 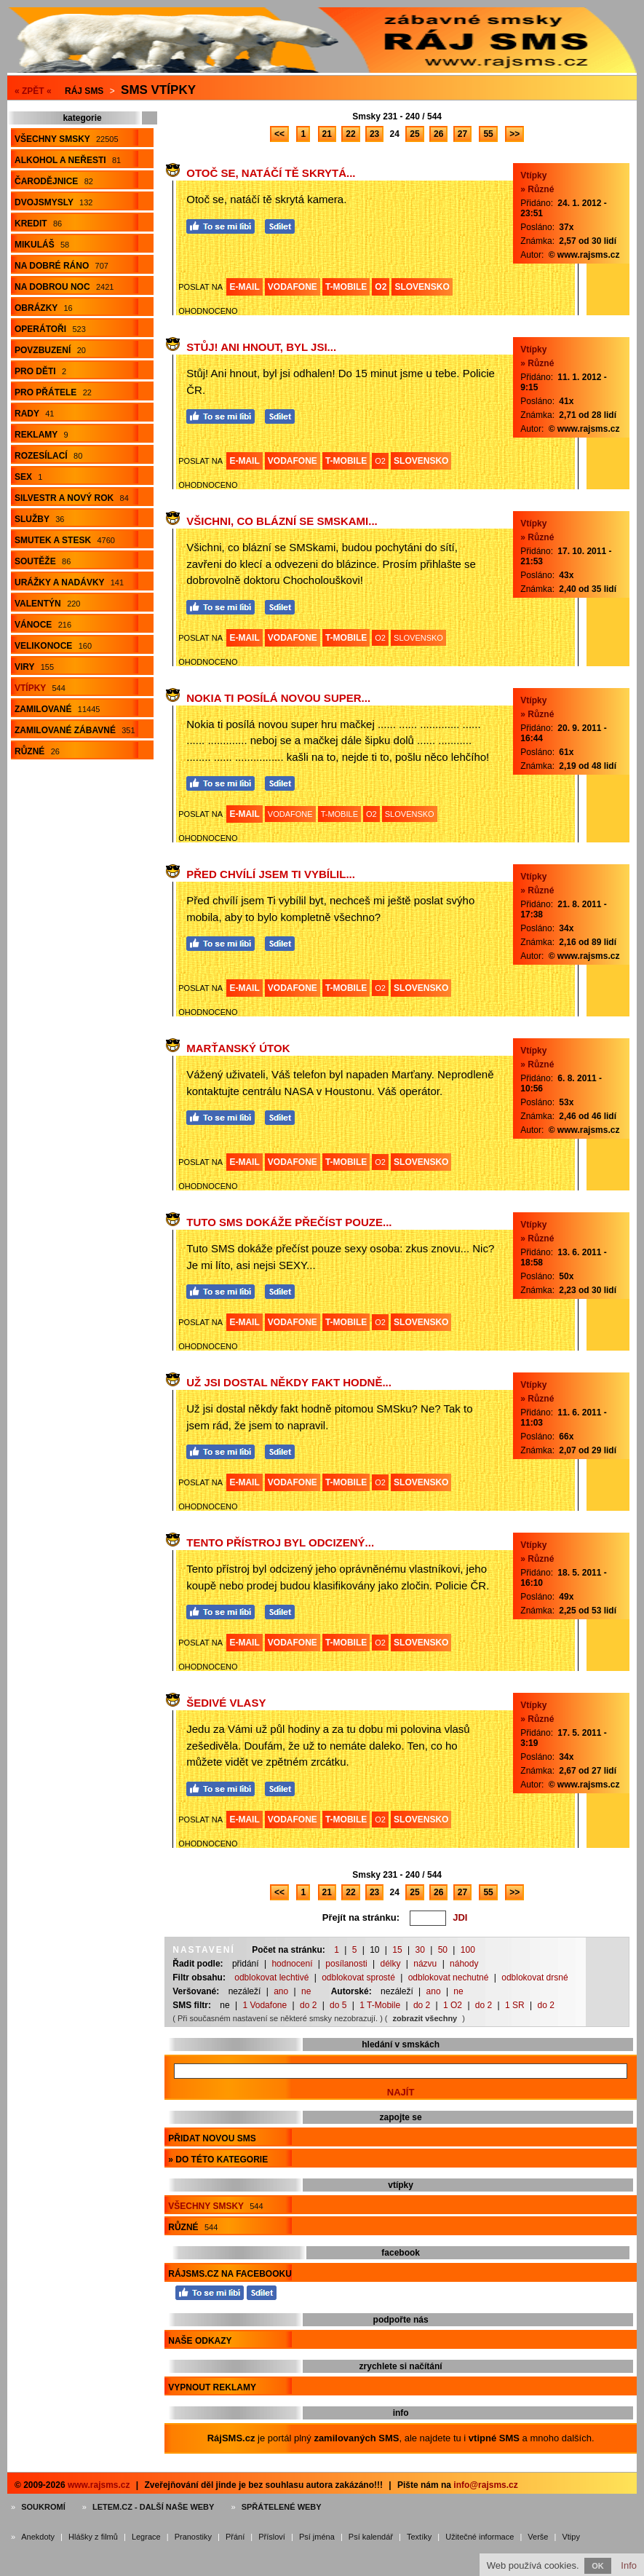 What do you see at coordinates (72, 498) in the screenshot?
I see `Silvestr a Nový rok` at bounding box center [72, 498].